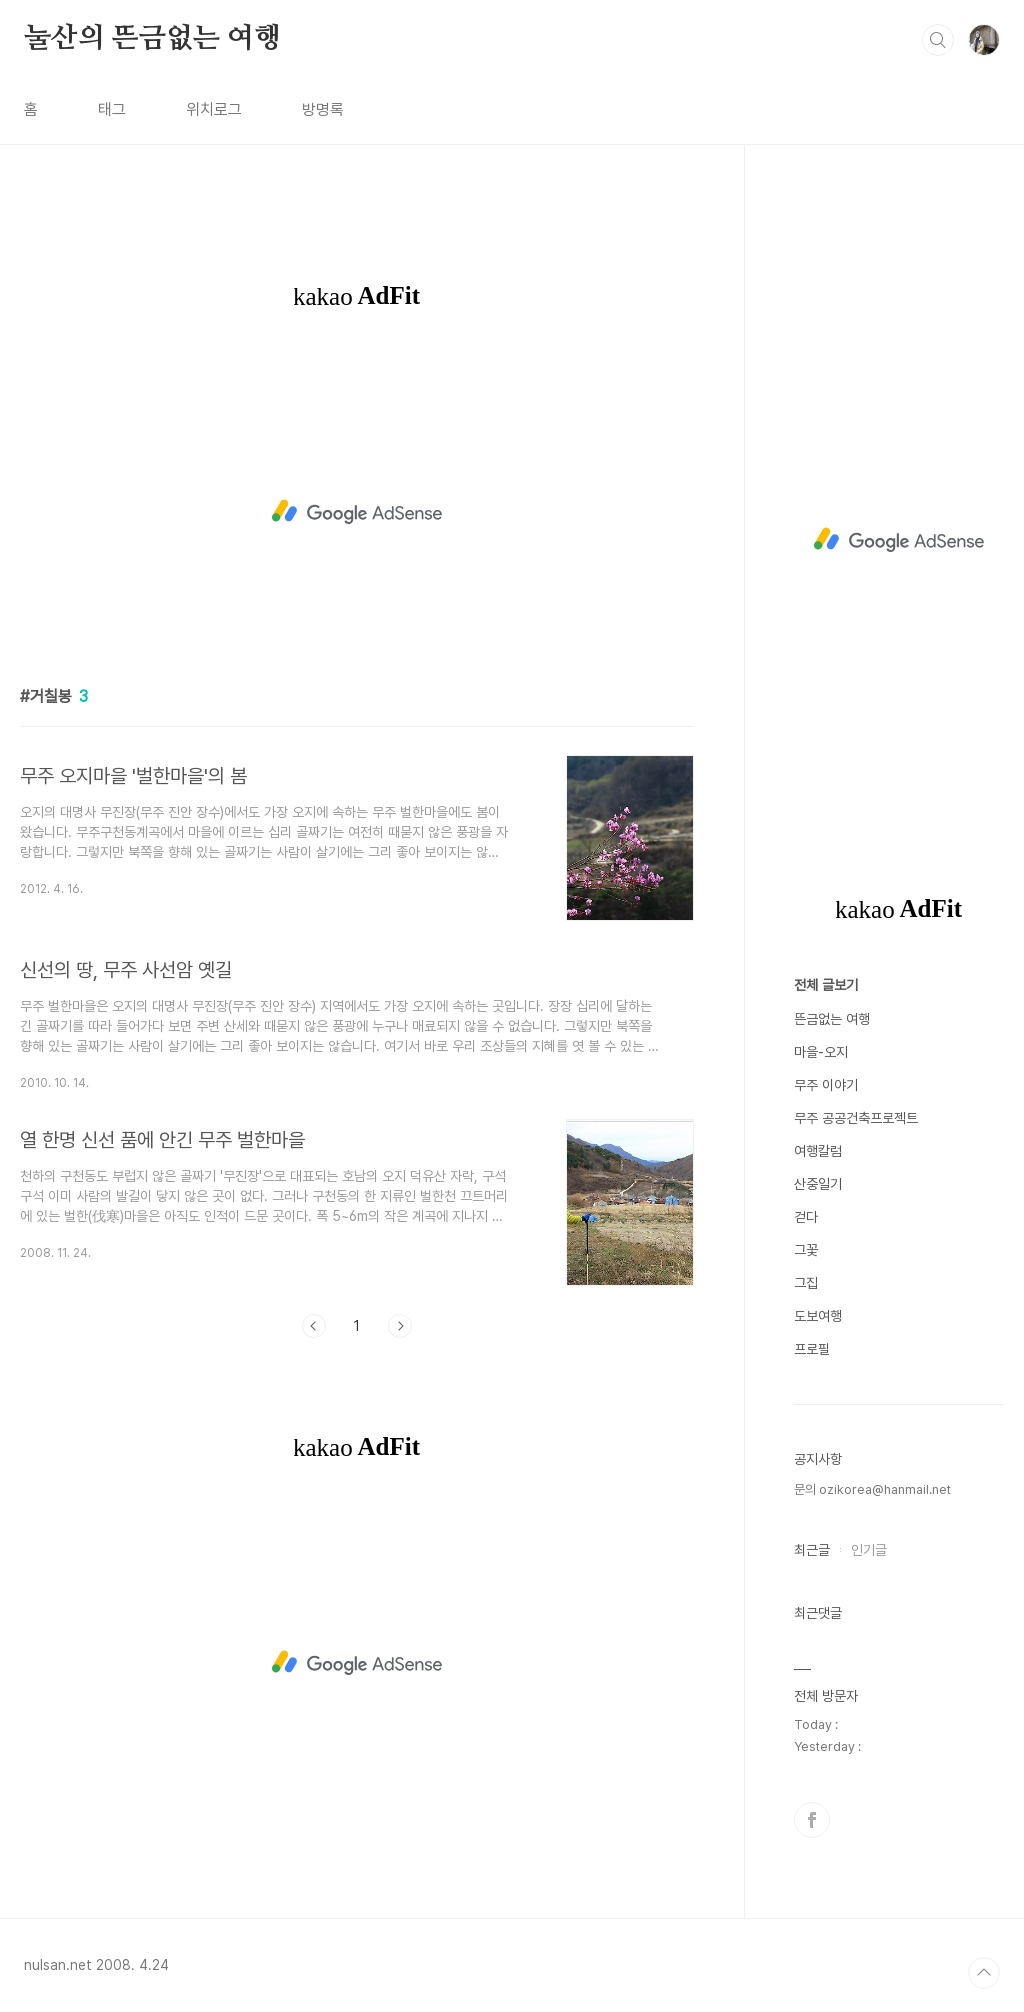 The height and width of the screenshot is (2012, 1024). I want to click on 위치로그, so click(214, 109).